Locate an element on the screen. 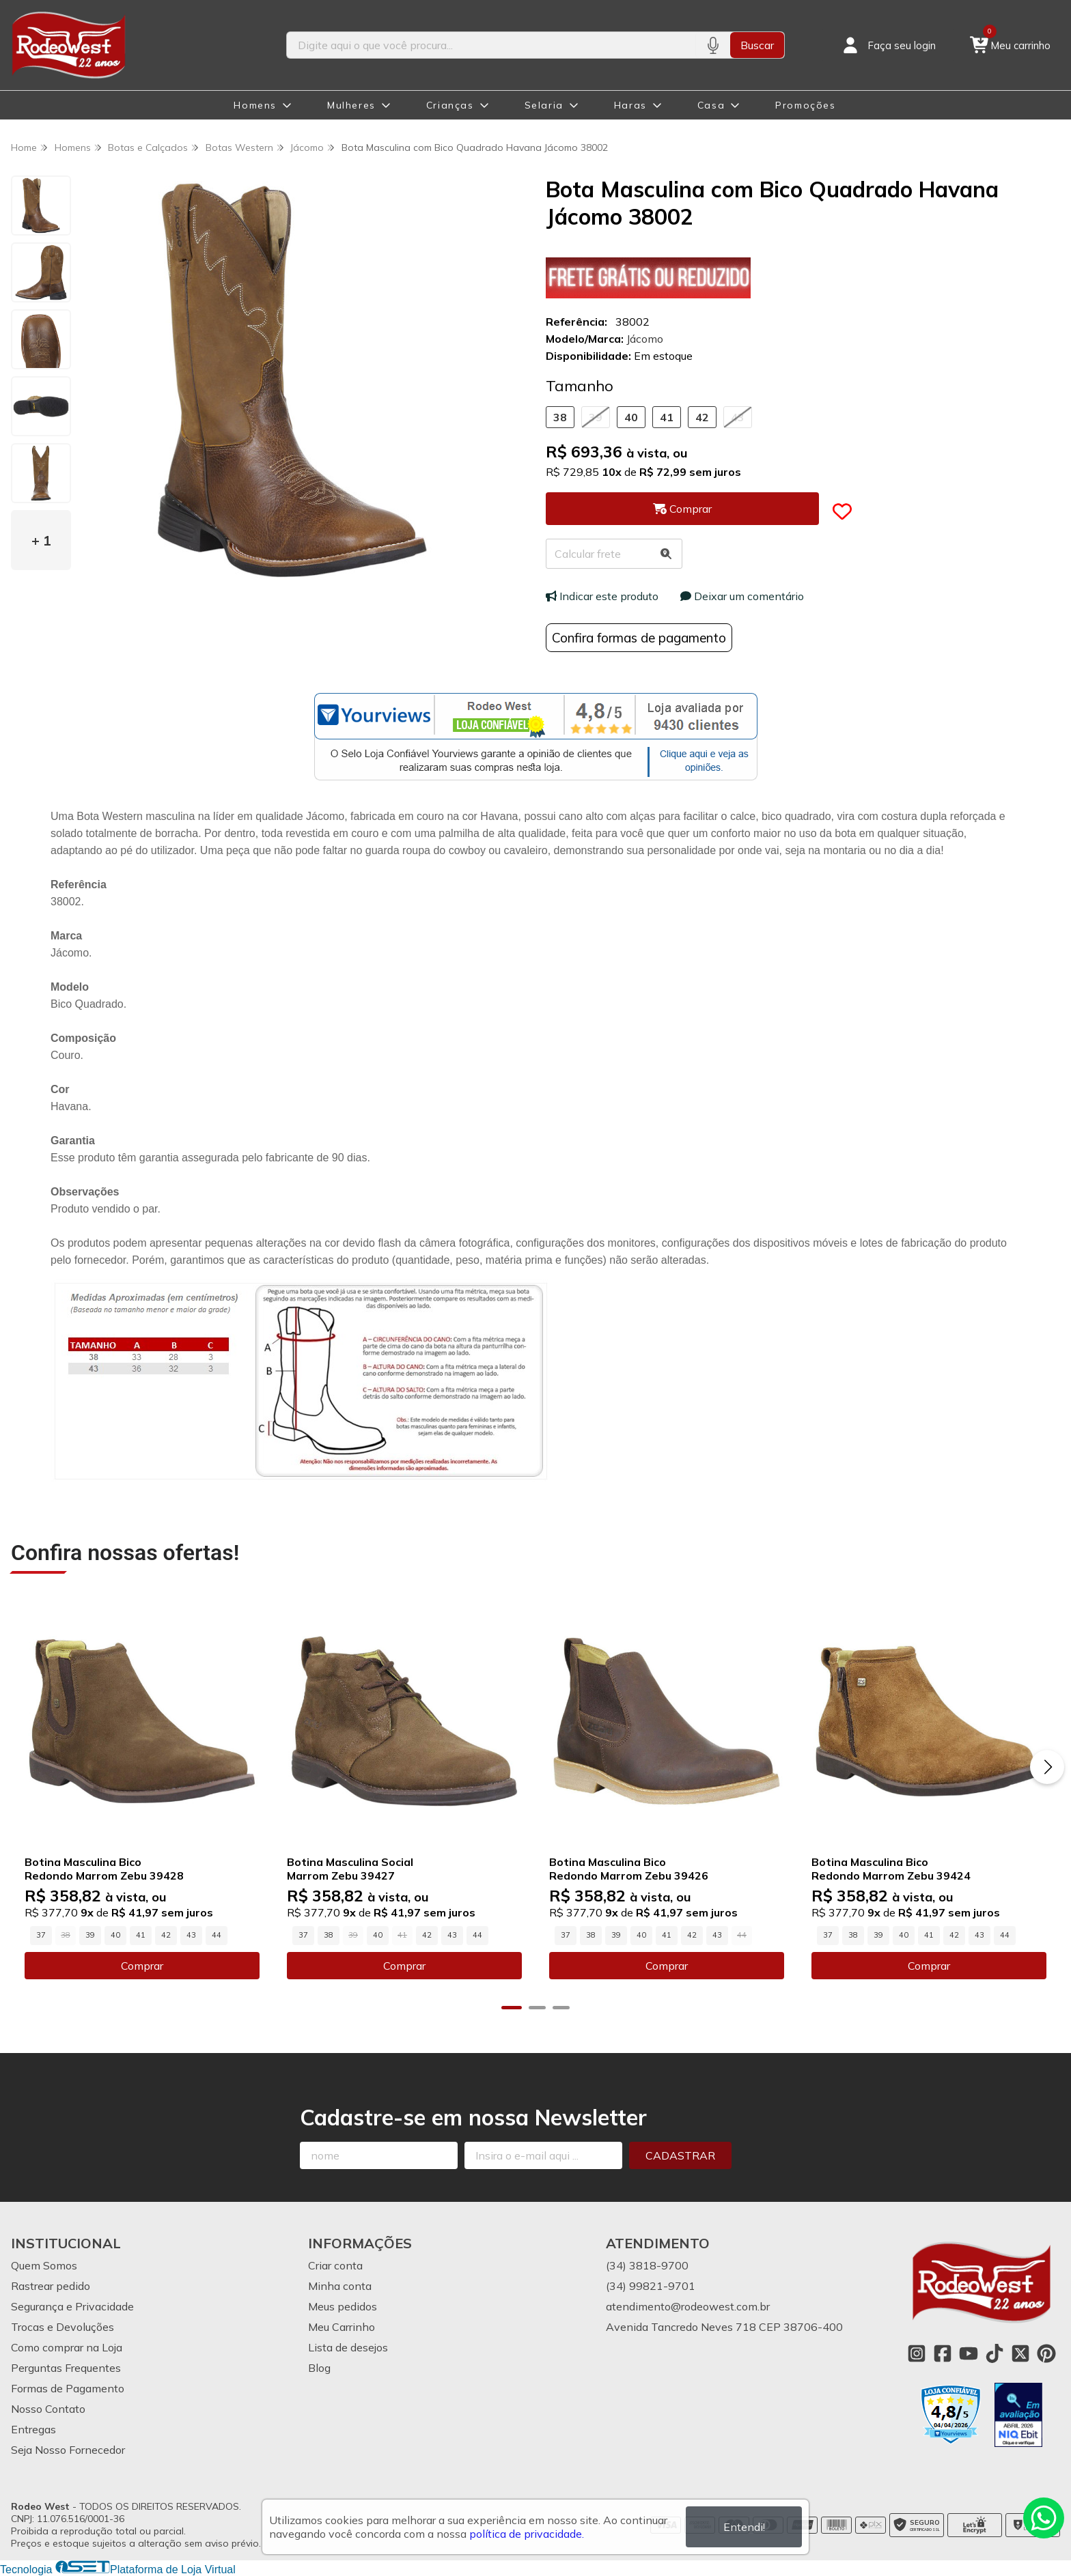  Formas de Pagamento is located at coordinates (67, 2388).